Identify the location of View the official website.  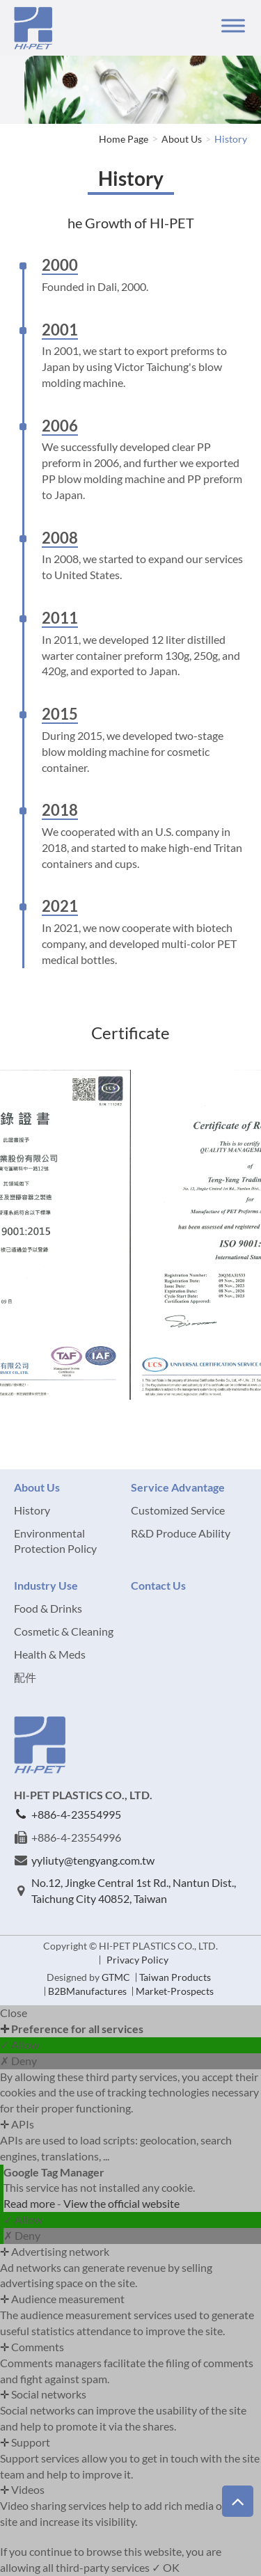
(121, 2203).